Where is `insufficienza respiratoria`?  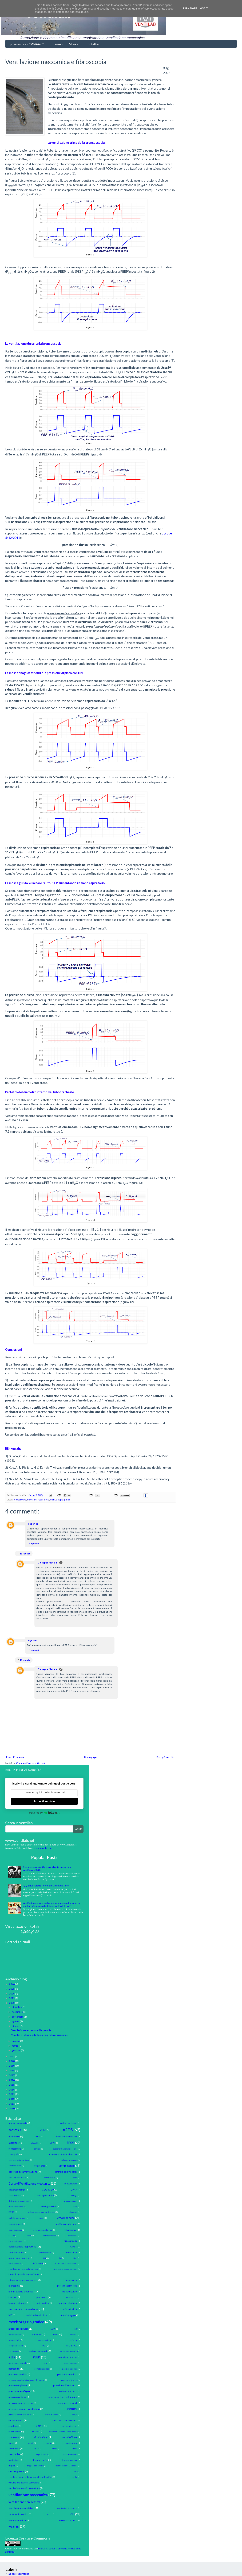 insufficienza respiratoria is located at coordinates (214, 638).